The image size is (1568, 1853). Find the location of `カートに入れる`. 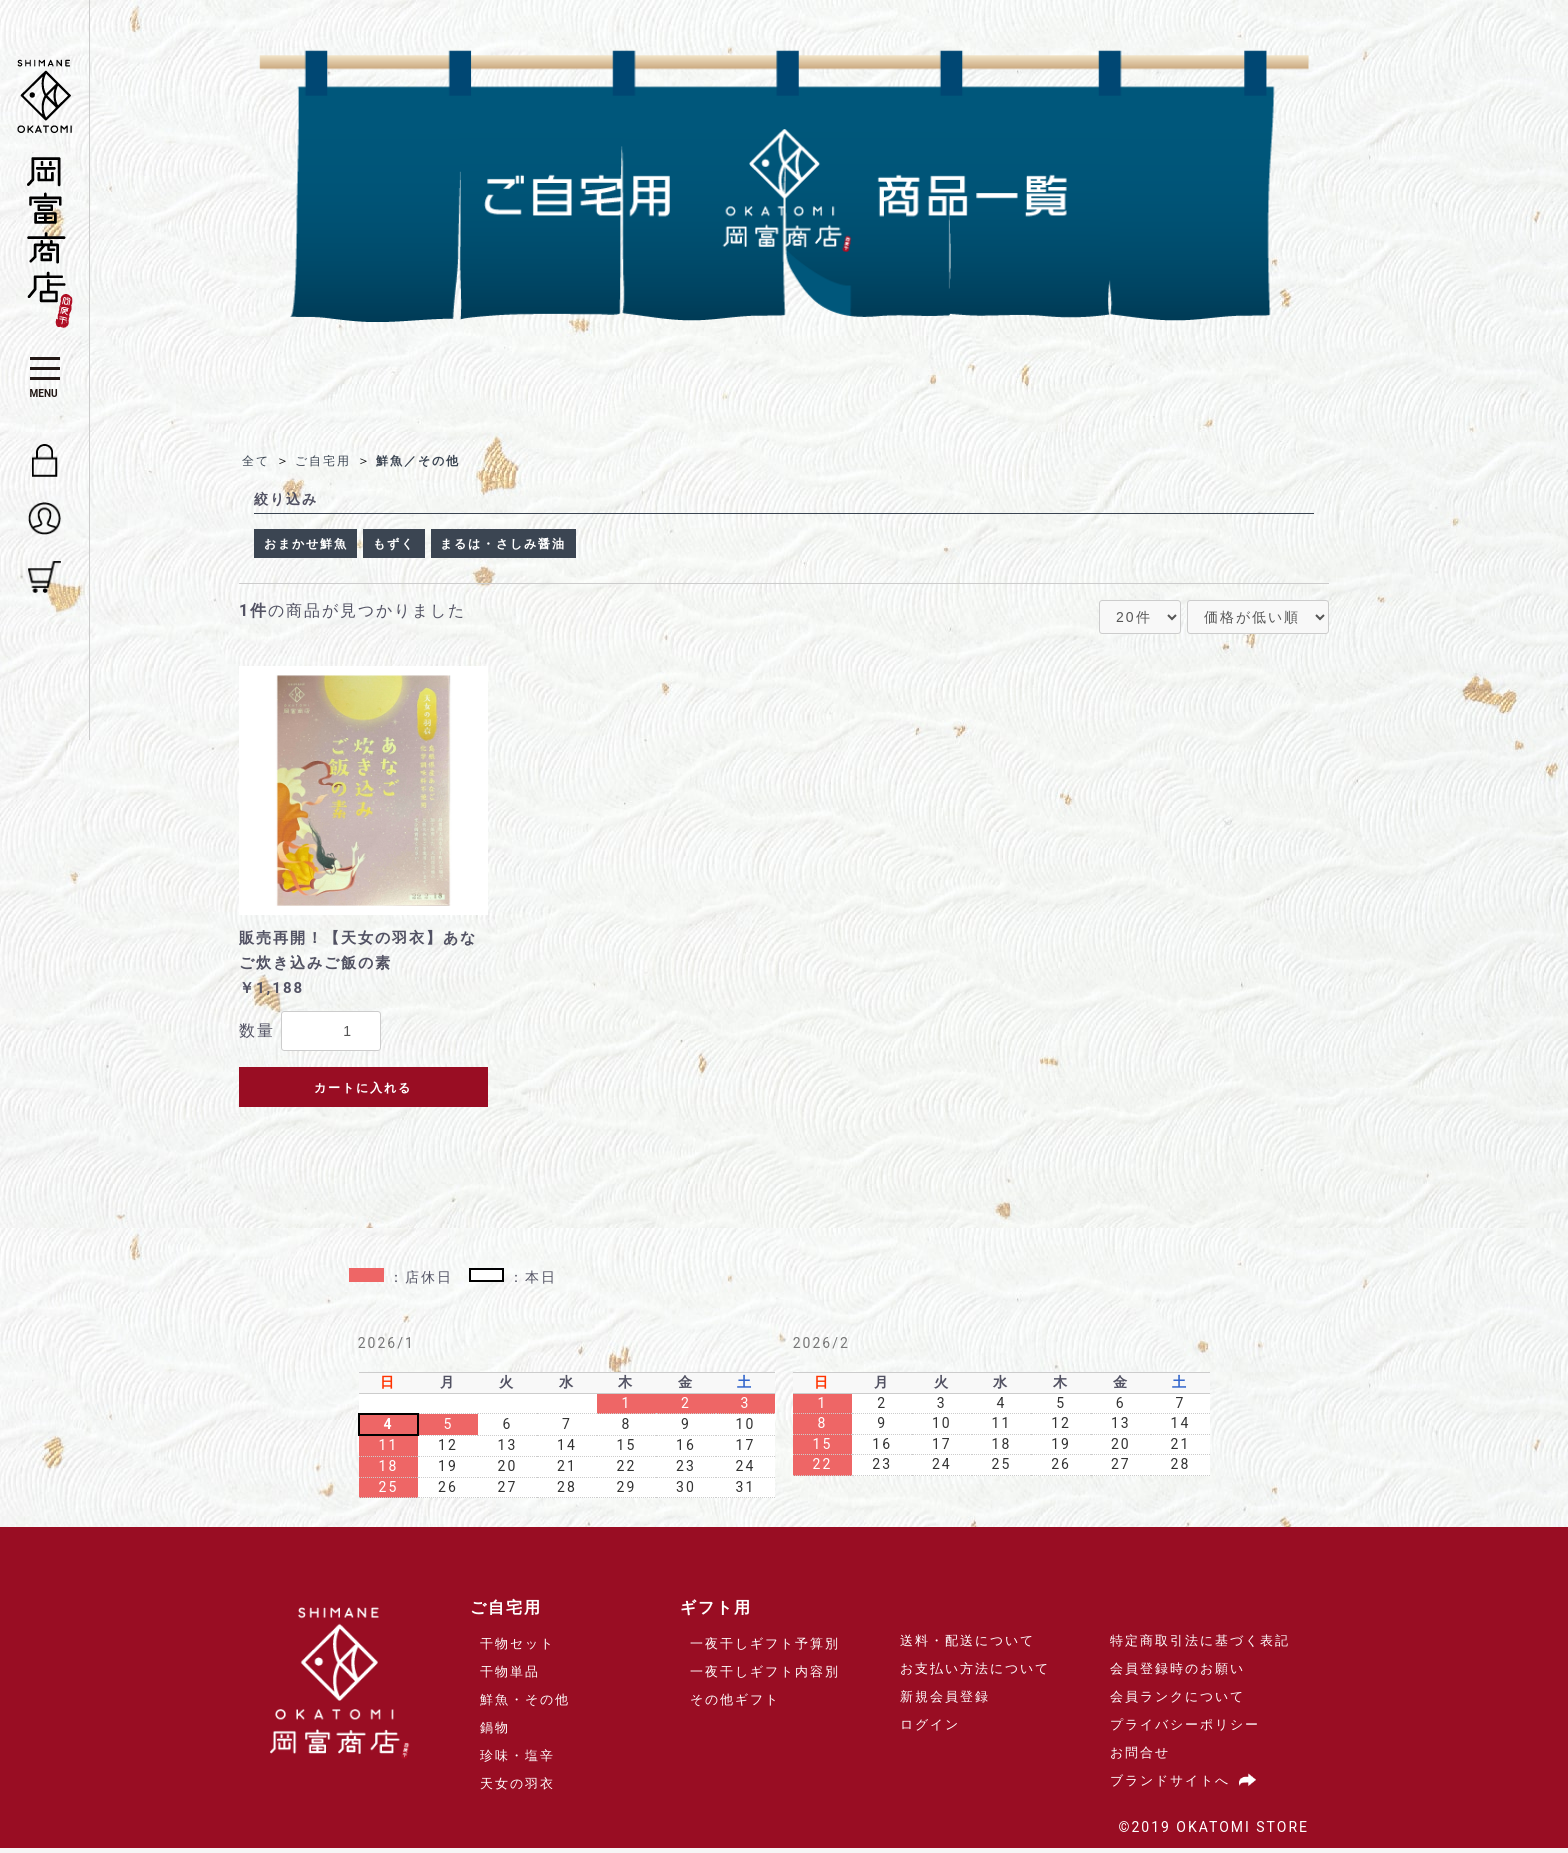

カートに入れる is located at coordinates (363, 1093).